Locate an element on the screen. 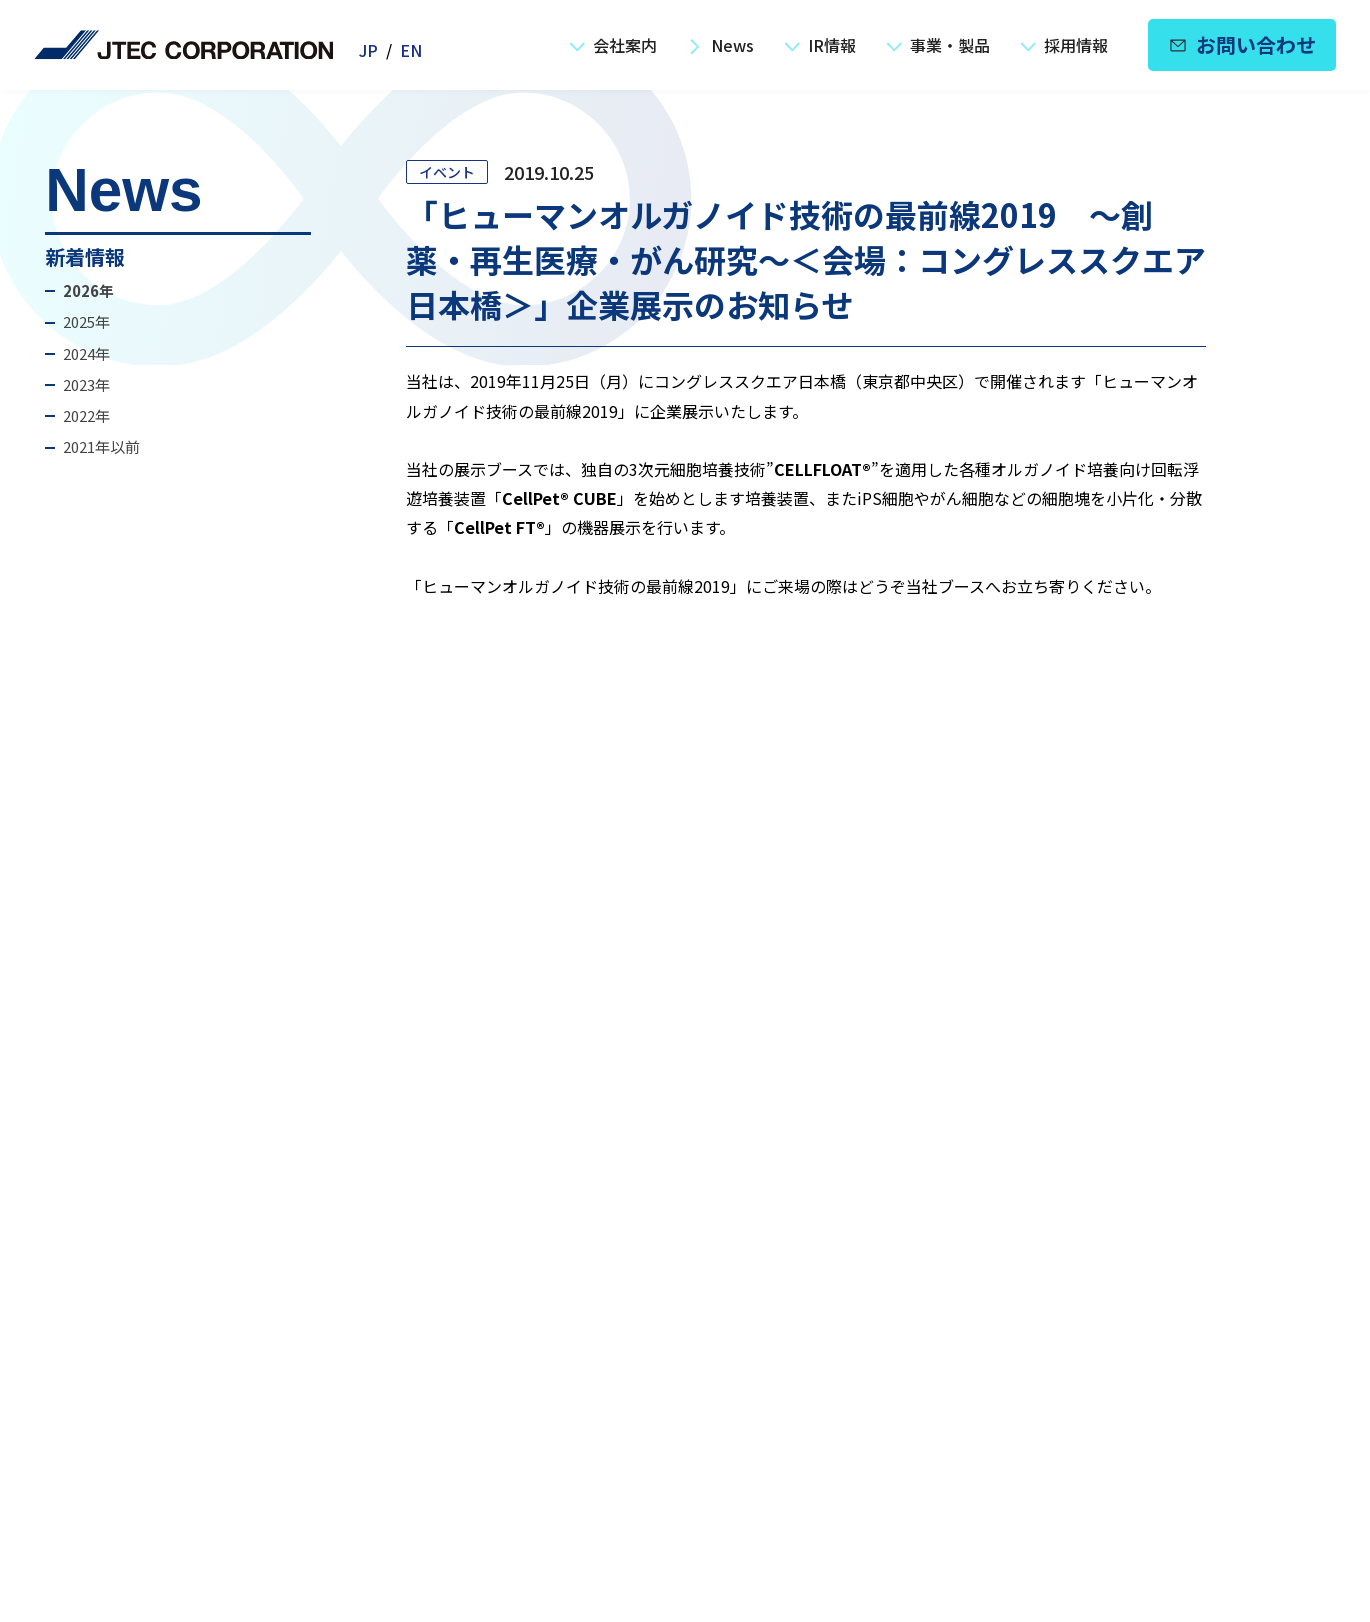  2023年 is located at coordinates (86, 384).